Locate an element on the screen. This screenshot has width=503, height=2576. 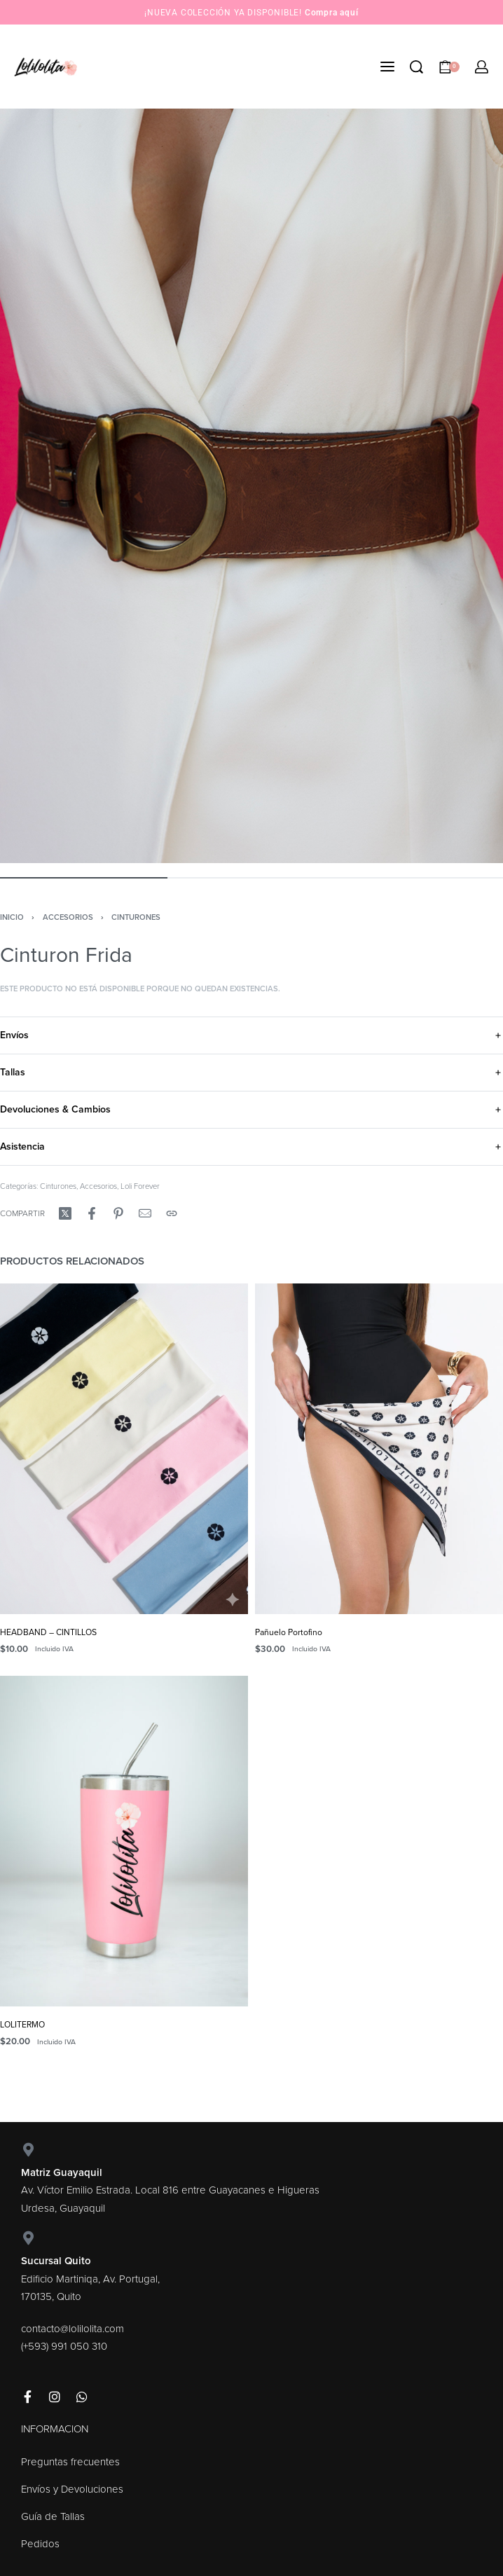
HEADBAND – CINTILLOS is located at coordinates (48, 1632).